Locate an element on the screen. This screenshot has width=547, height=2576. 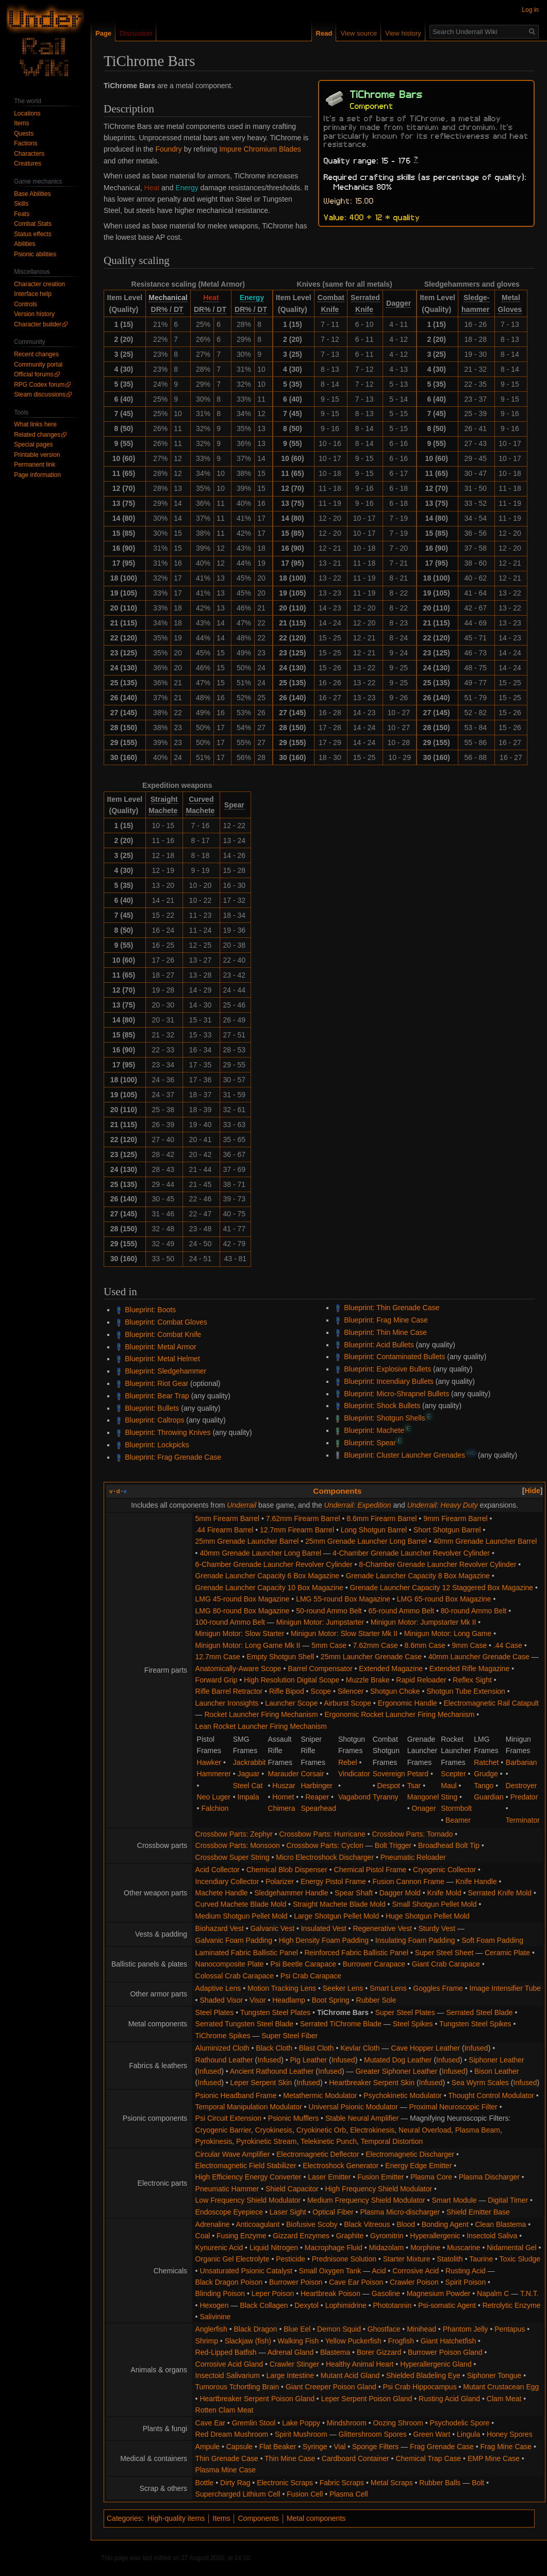
Serrated Knife Mold is located at coordinates (500, 1893).